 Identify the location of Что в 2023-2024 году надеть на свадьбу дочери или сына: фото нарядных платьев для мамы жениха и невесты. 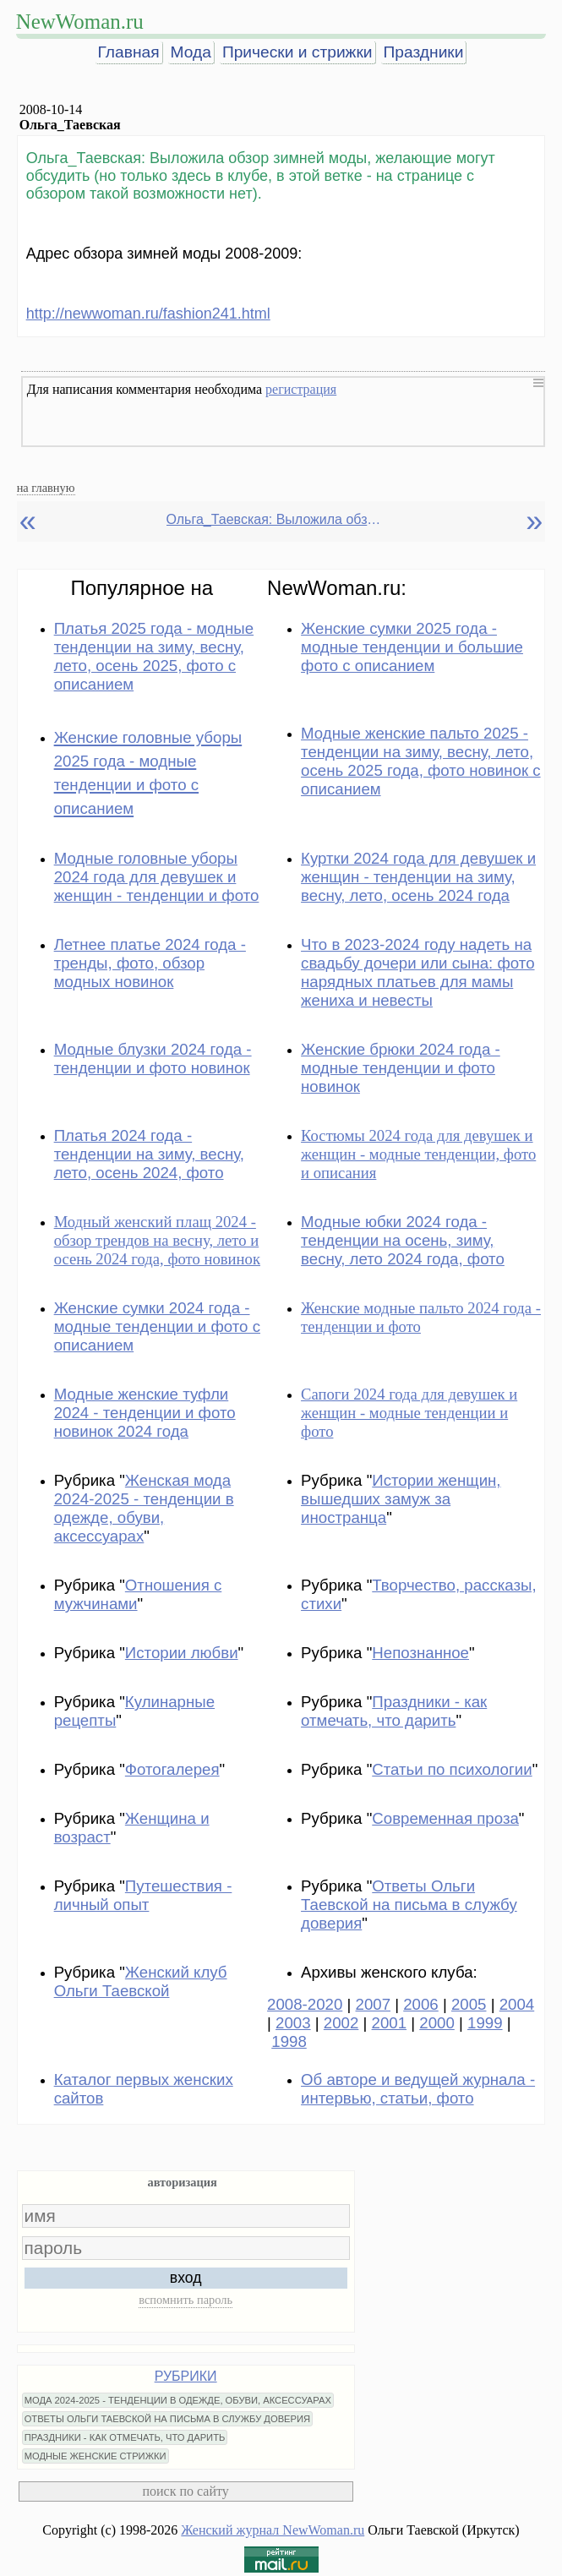
(417, 972).